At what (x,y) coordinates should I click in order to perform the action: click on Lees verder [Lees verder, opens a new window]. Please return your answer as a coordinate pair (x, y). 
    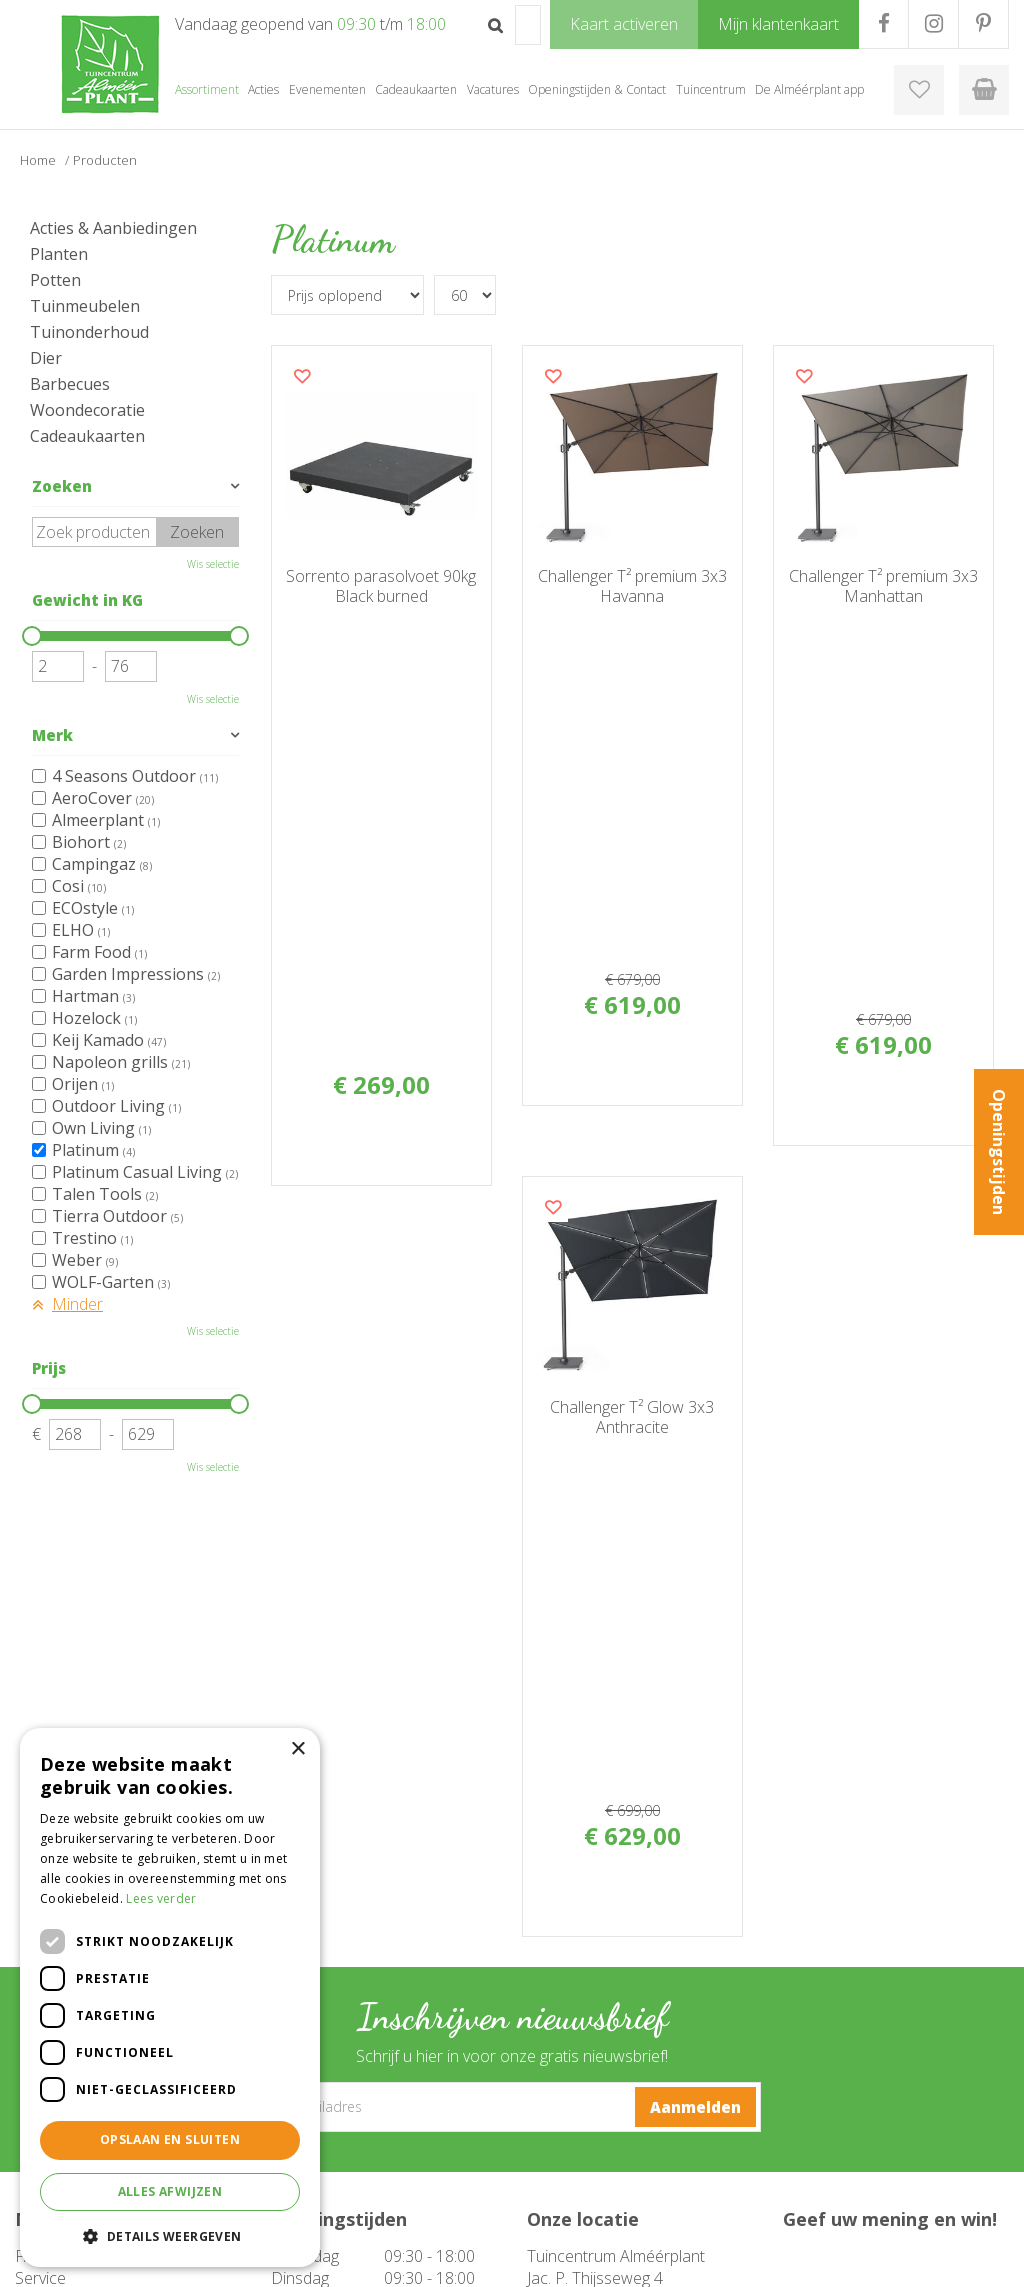
    Looking at the image, I should click on (161, 1898).